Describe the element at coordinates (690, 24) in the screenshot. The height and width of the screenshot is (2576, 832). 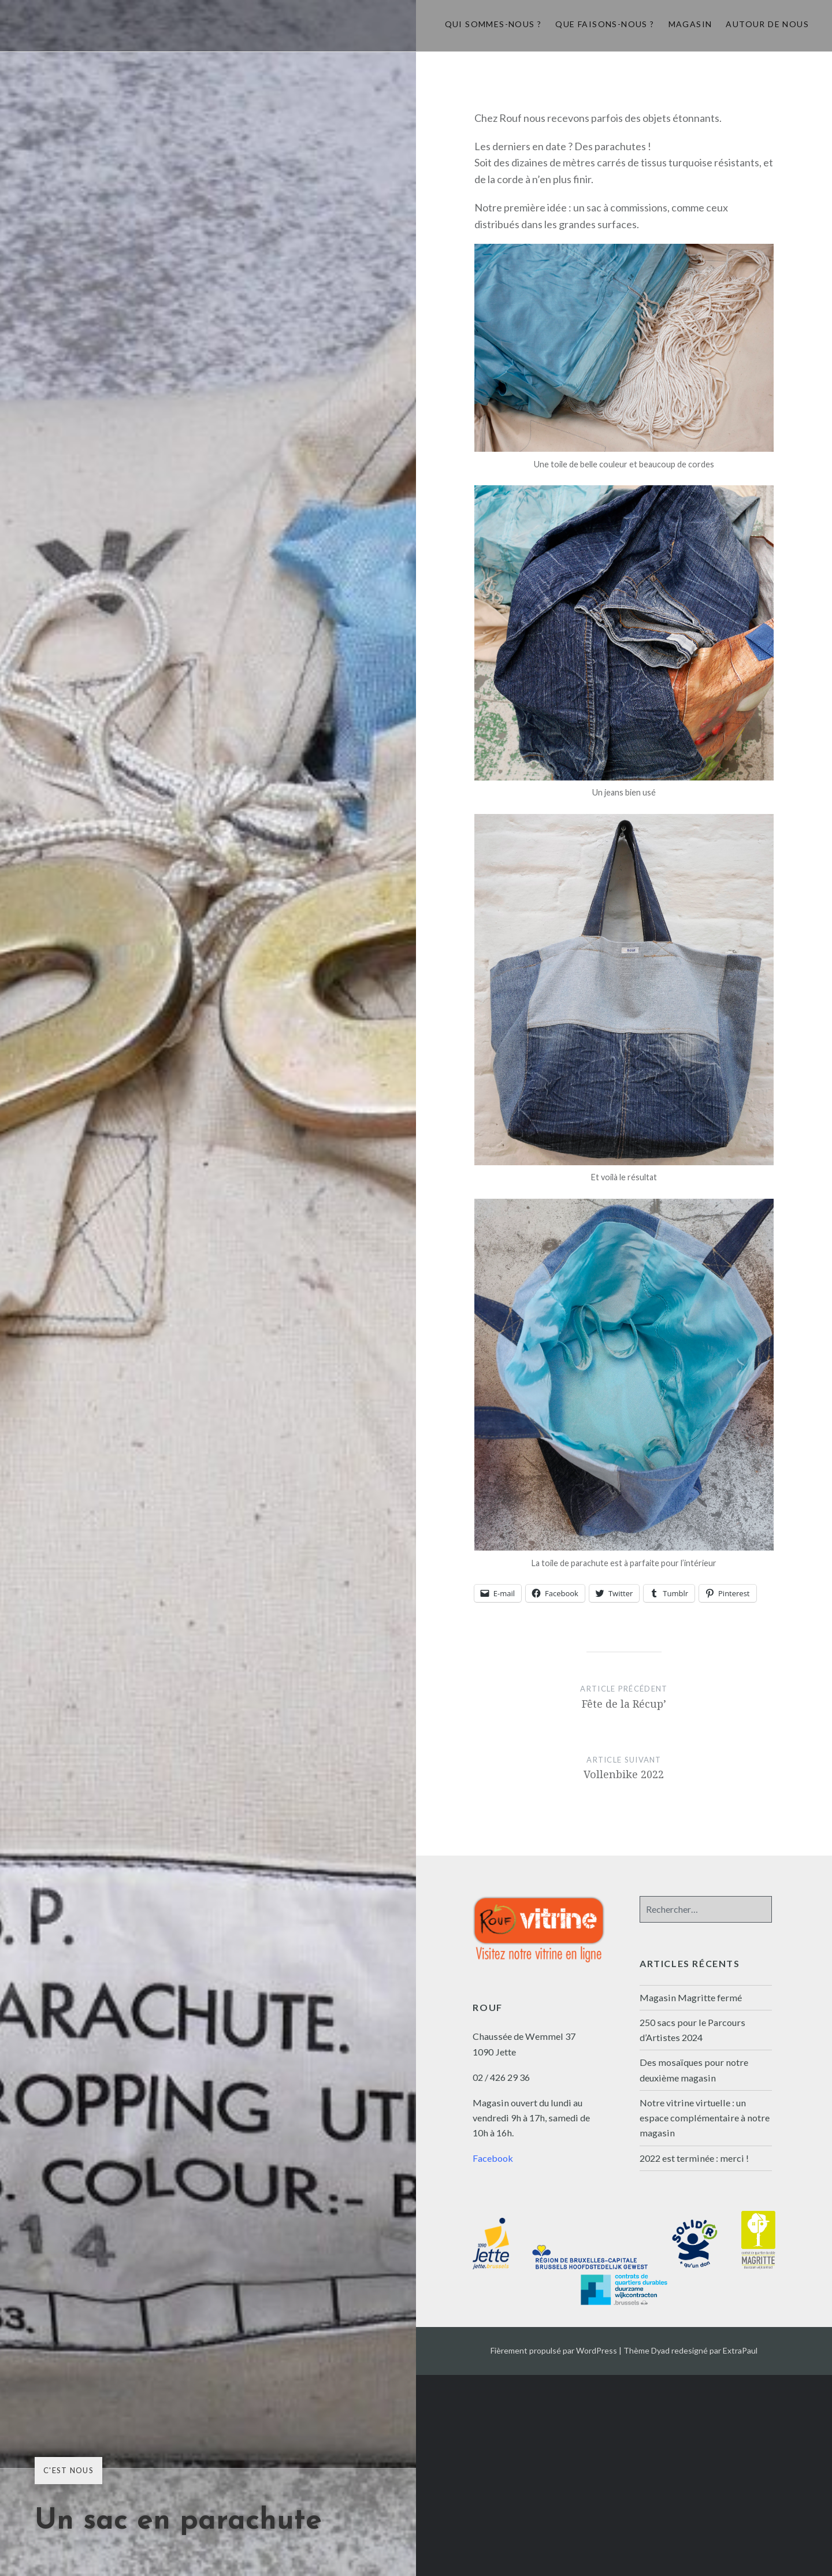
I see `Magasin` at that location.